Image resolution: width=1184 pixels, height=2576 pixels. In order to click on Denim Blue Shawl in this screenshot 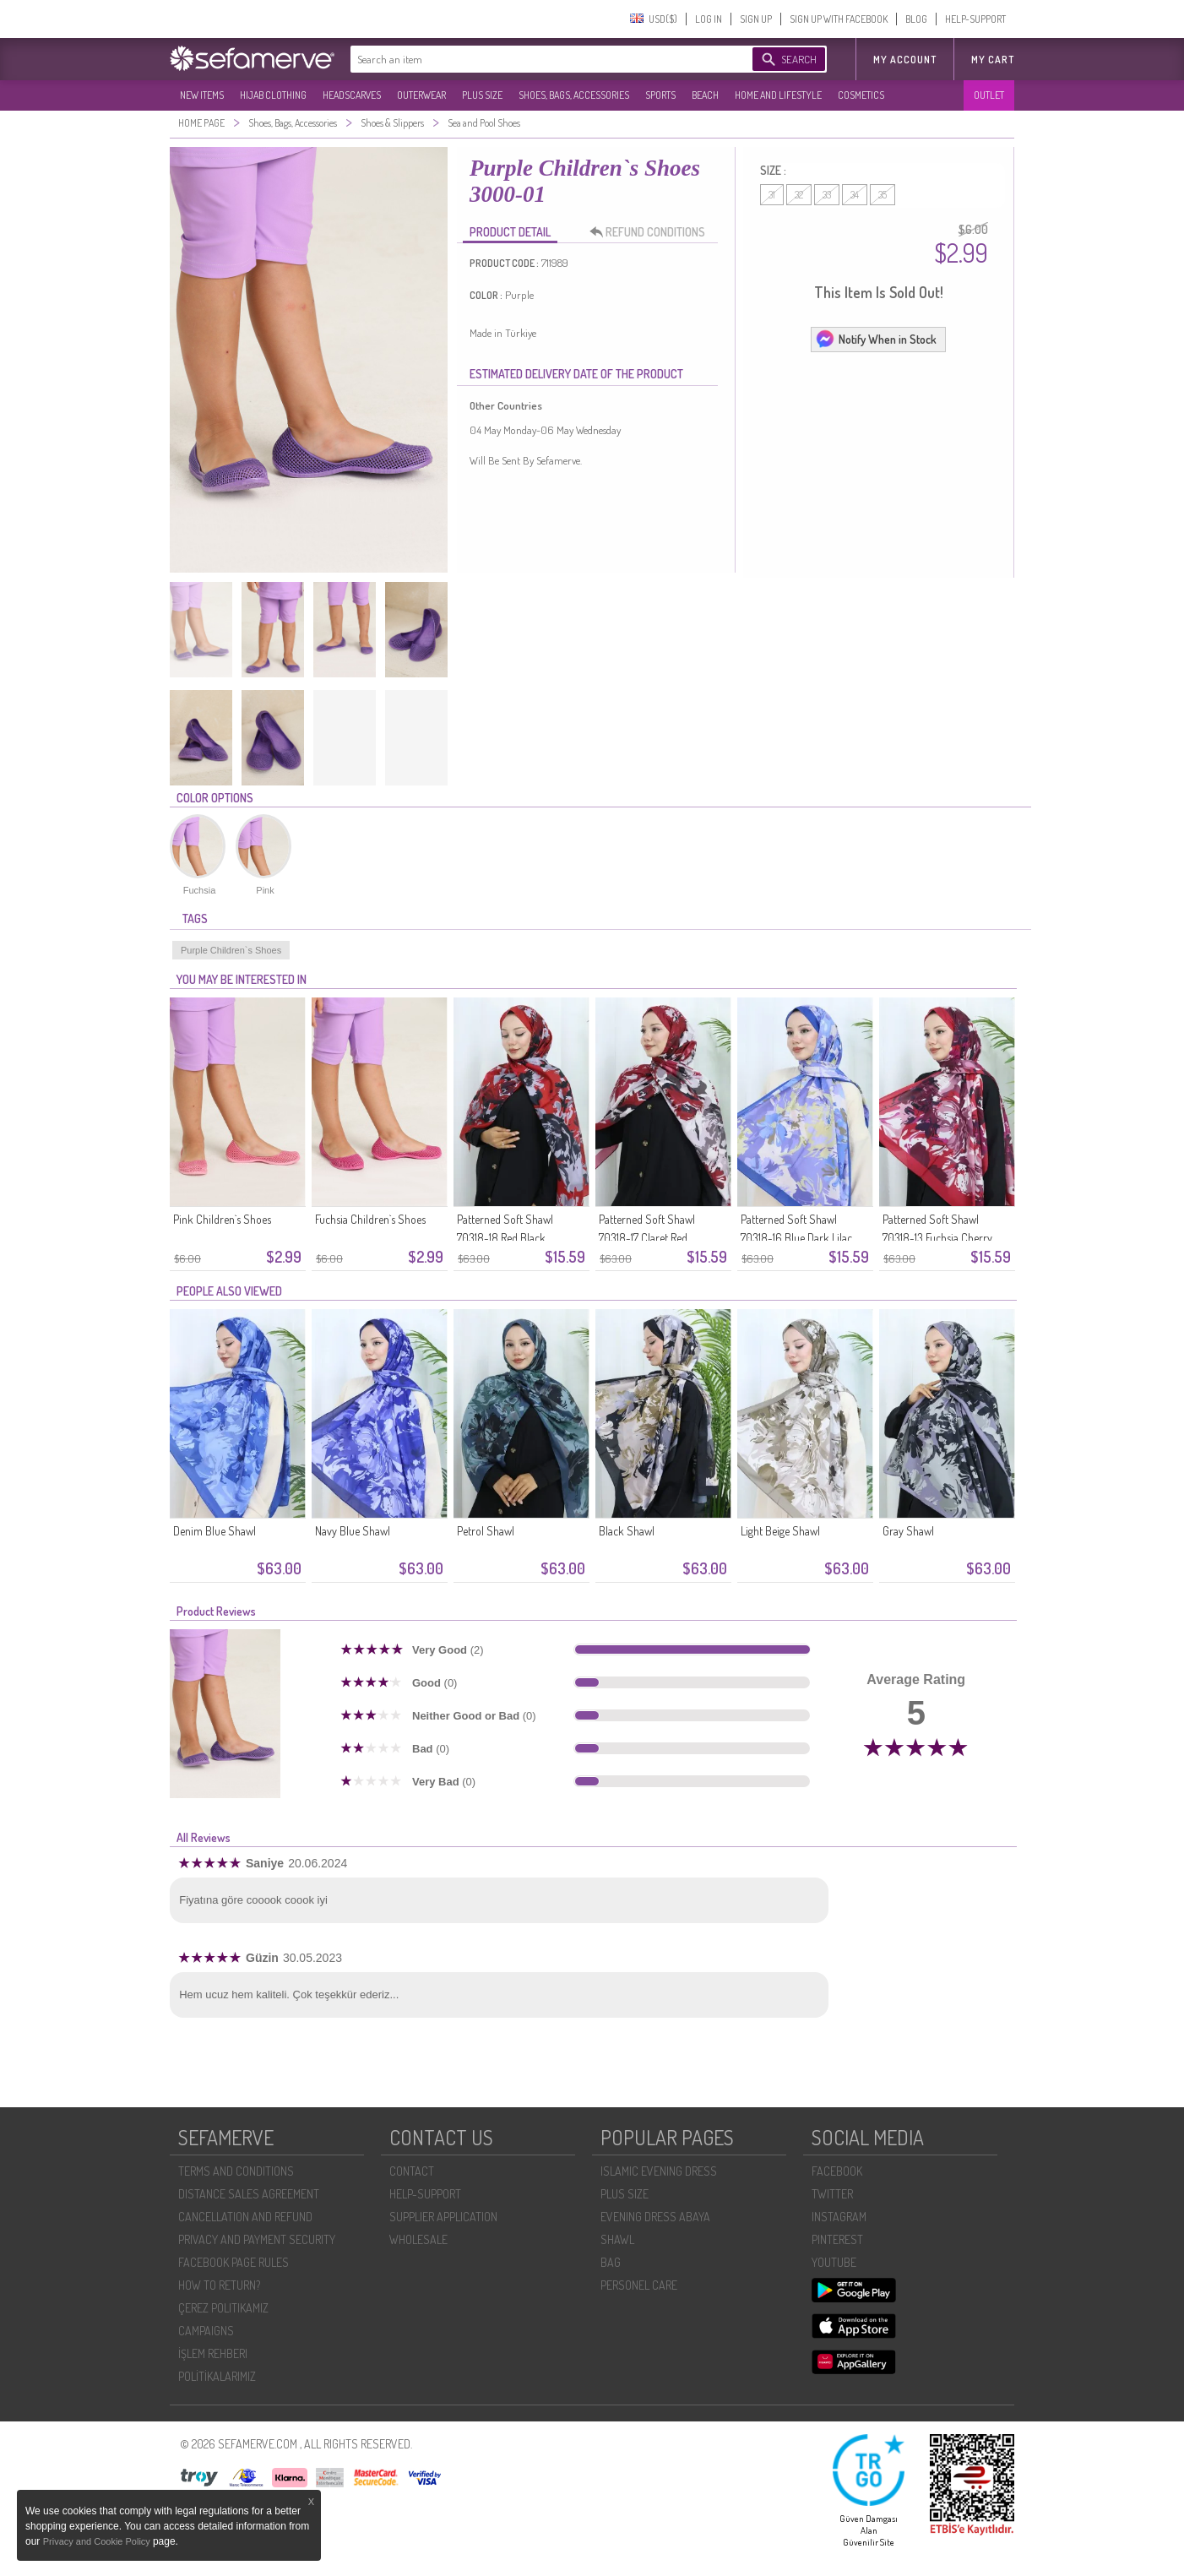, I will do `click(214, 1531)`.